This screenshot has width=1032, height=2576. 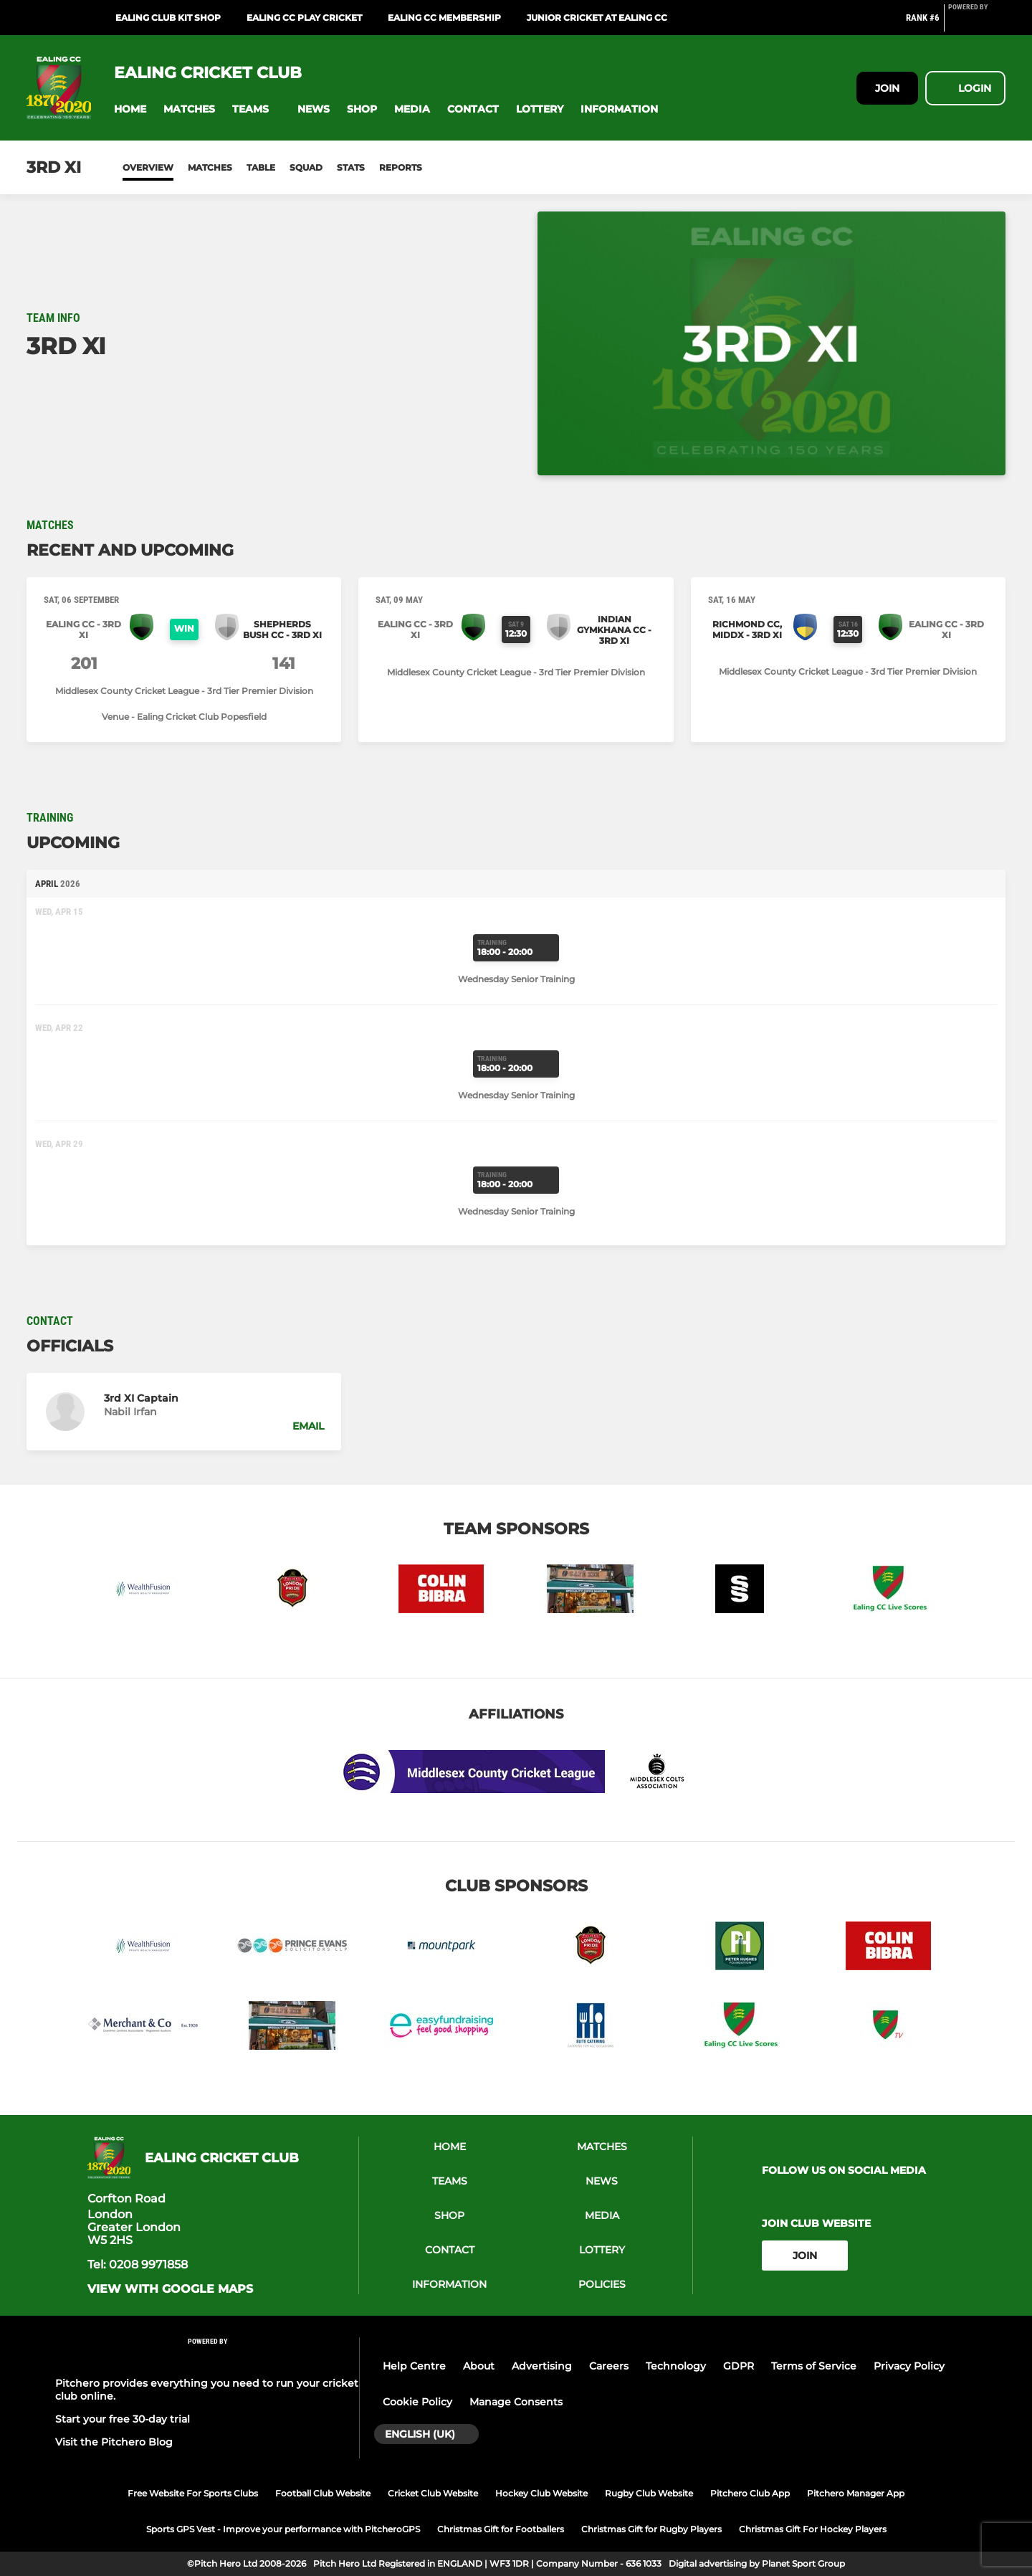 What do you see at coordinates (500, 2529) in the screenshot?
I see `Christmas Gift for Footballers` at bounding box center [500, 2529].